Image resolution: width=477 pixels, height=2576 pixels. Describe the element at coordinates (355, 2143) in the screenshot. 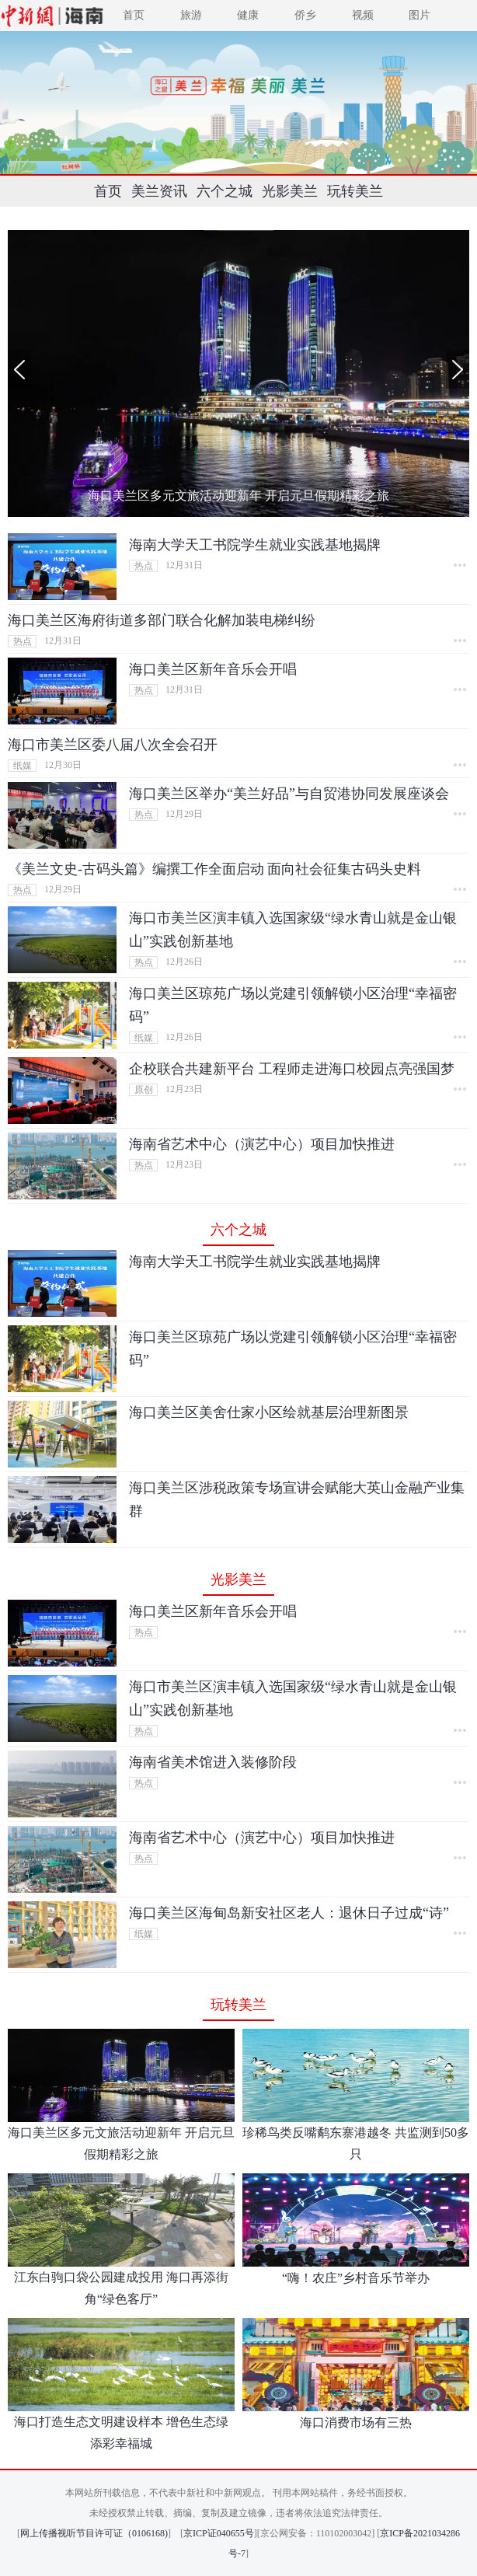

I see `珍稀鸟类反嘴鹬东寨港越冬 共监测到50多只` at that location.